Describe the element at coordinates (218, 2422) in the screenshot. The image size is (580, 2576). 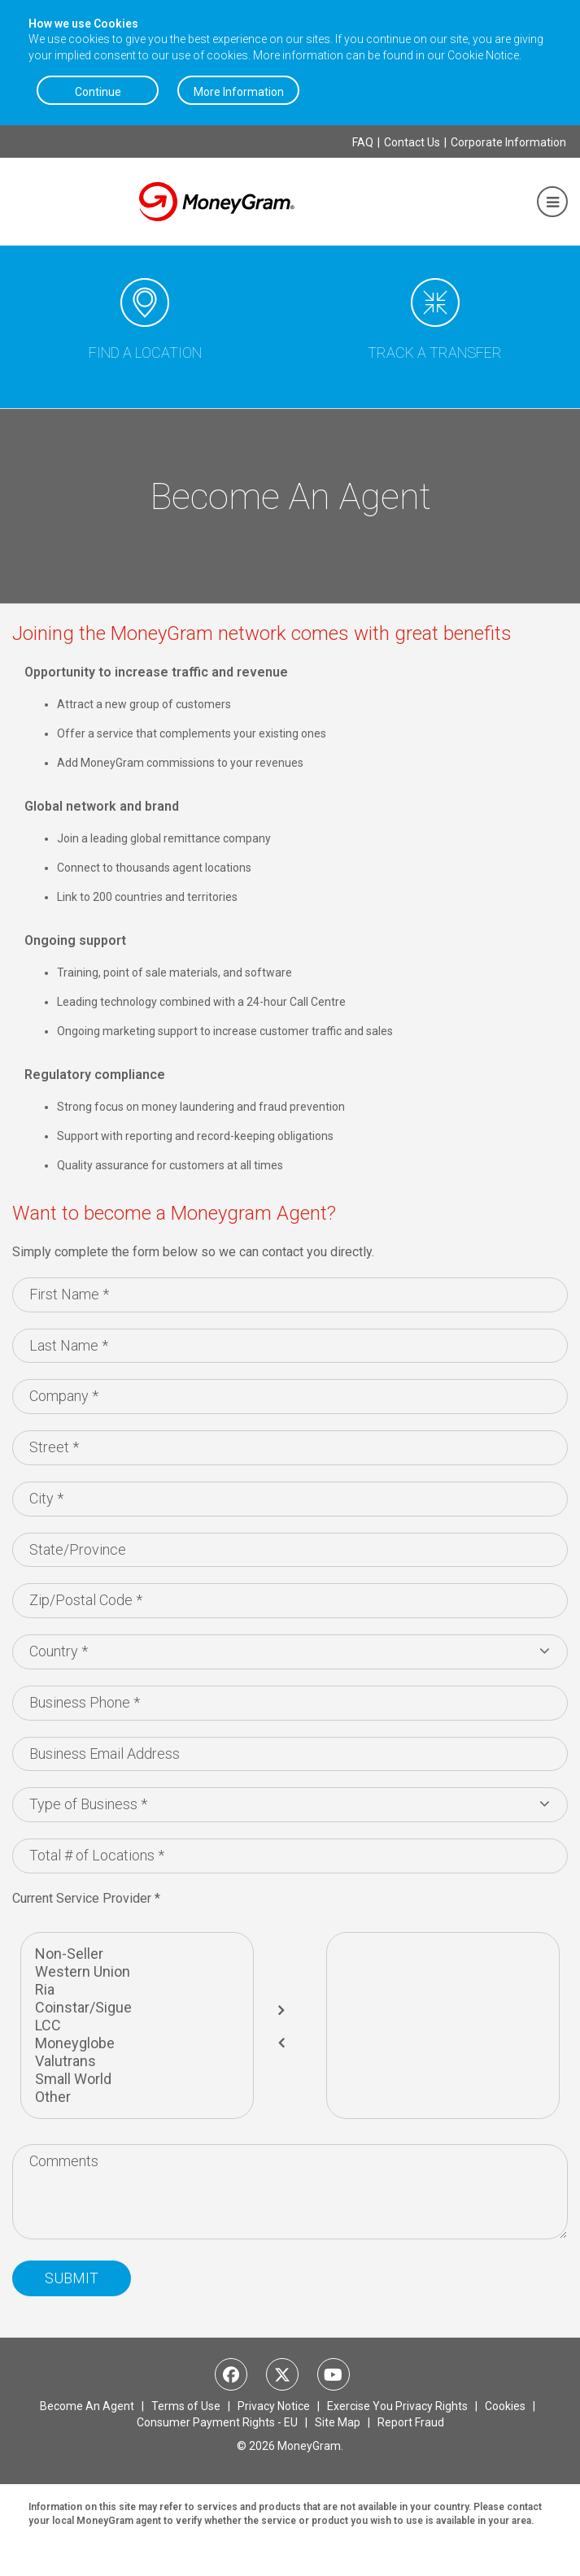
I see `Consumer Payment Rights - EU` at that location.